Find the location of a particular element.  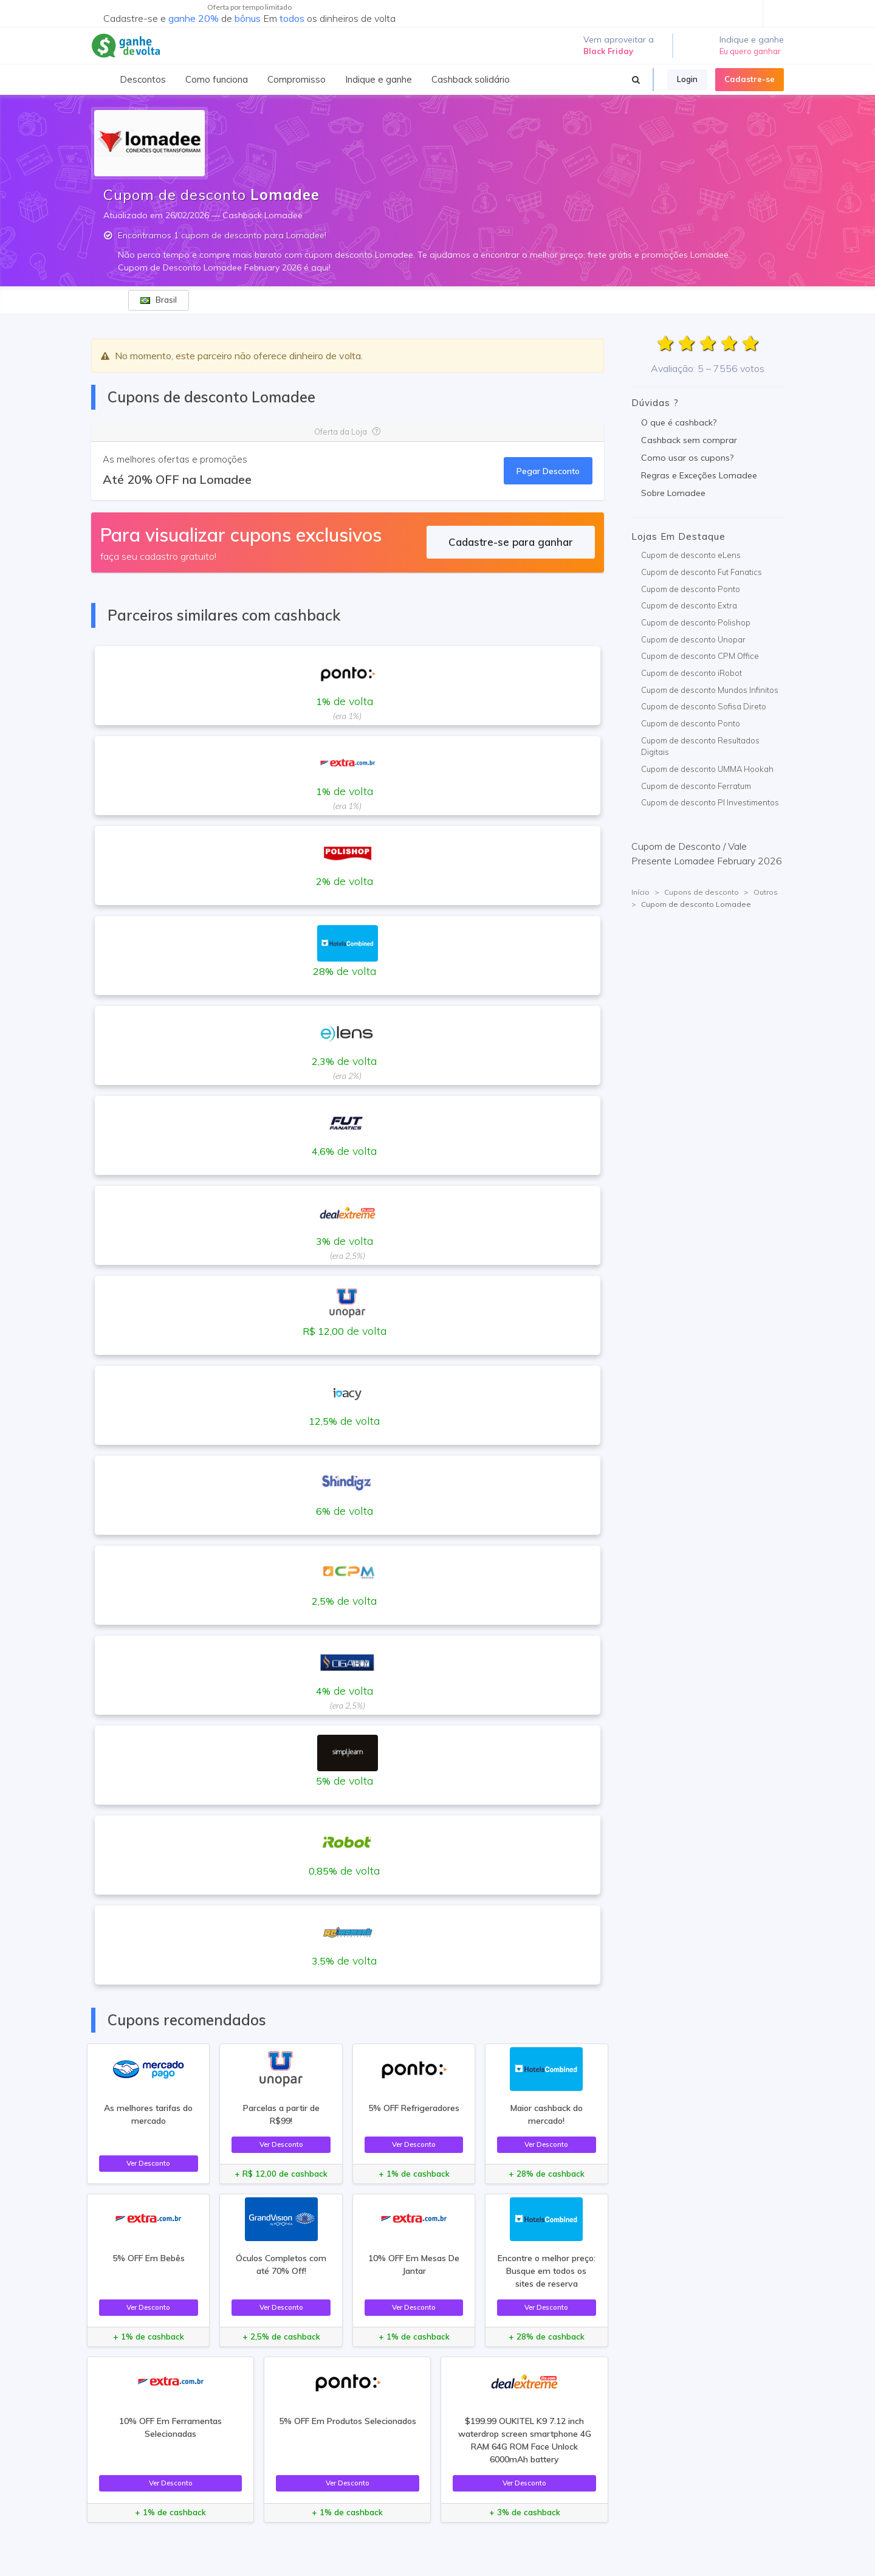

Cupom de desconto eLens is located at coordinates (691, 555).